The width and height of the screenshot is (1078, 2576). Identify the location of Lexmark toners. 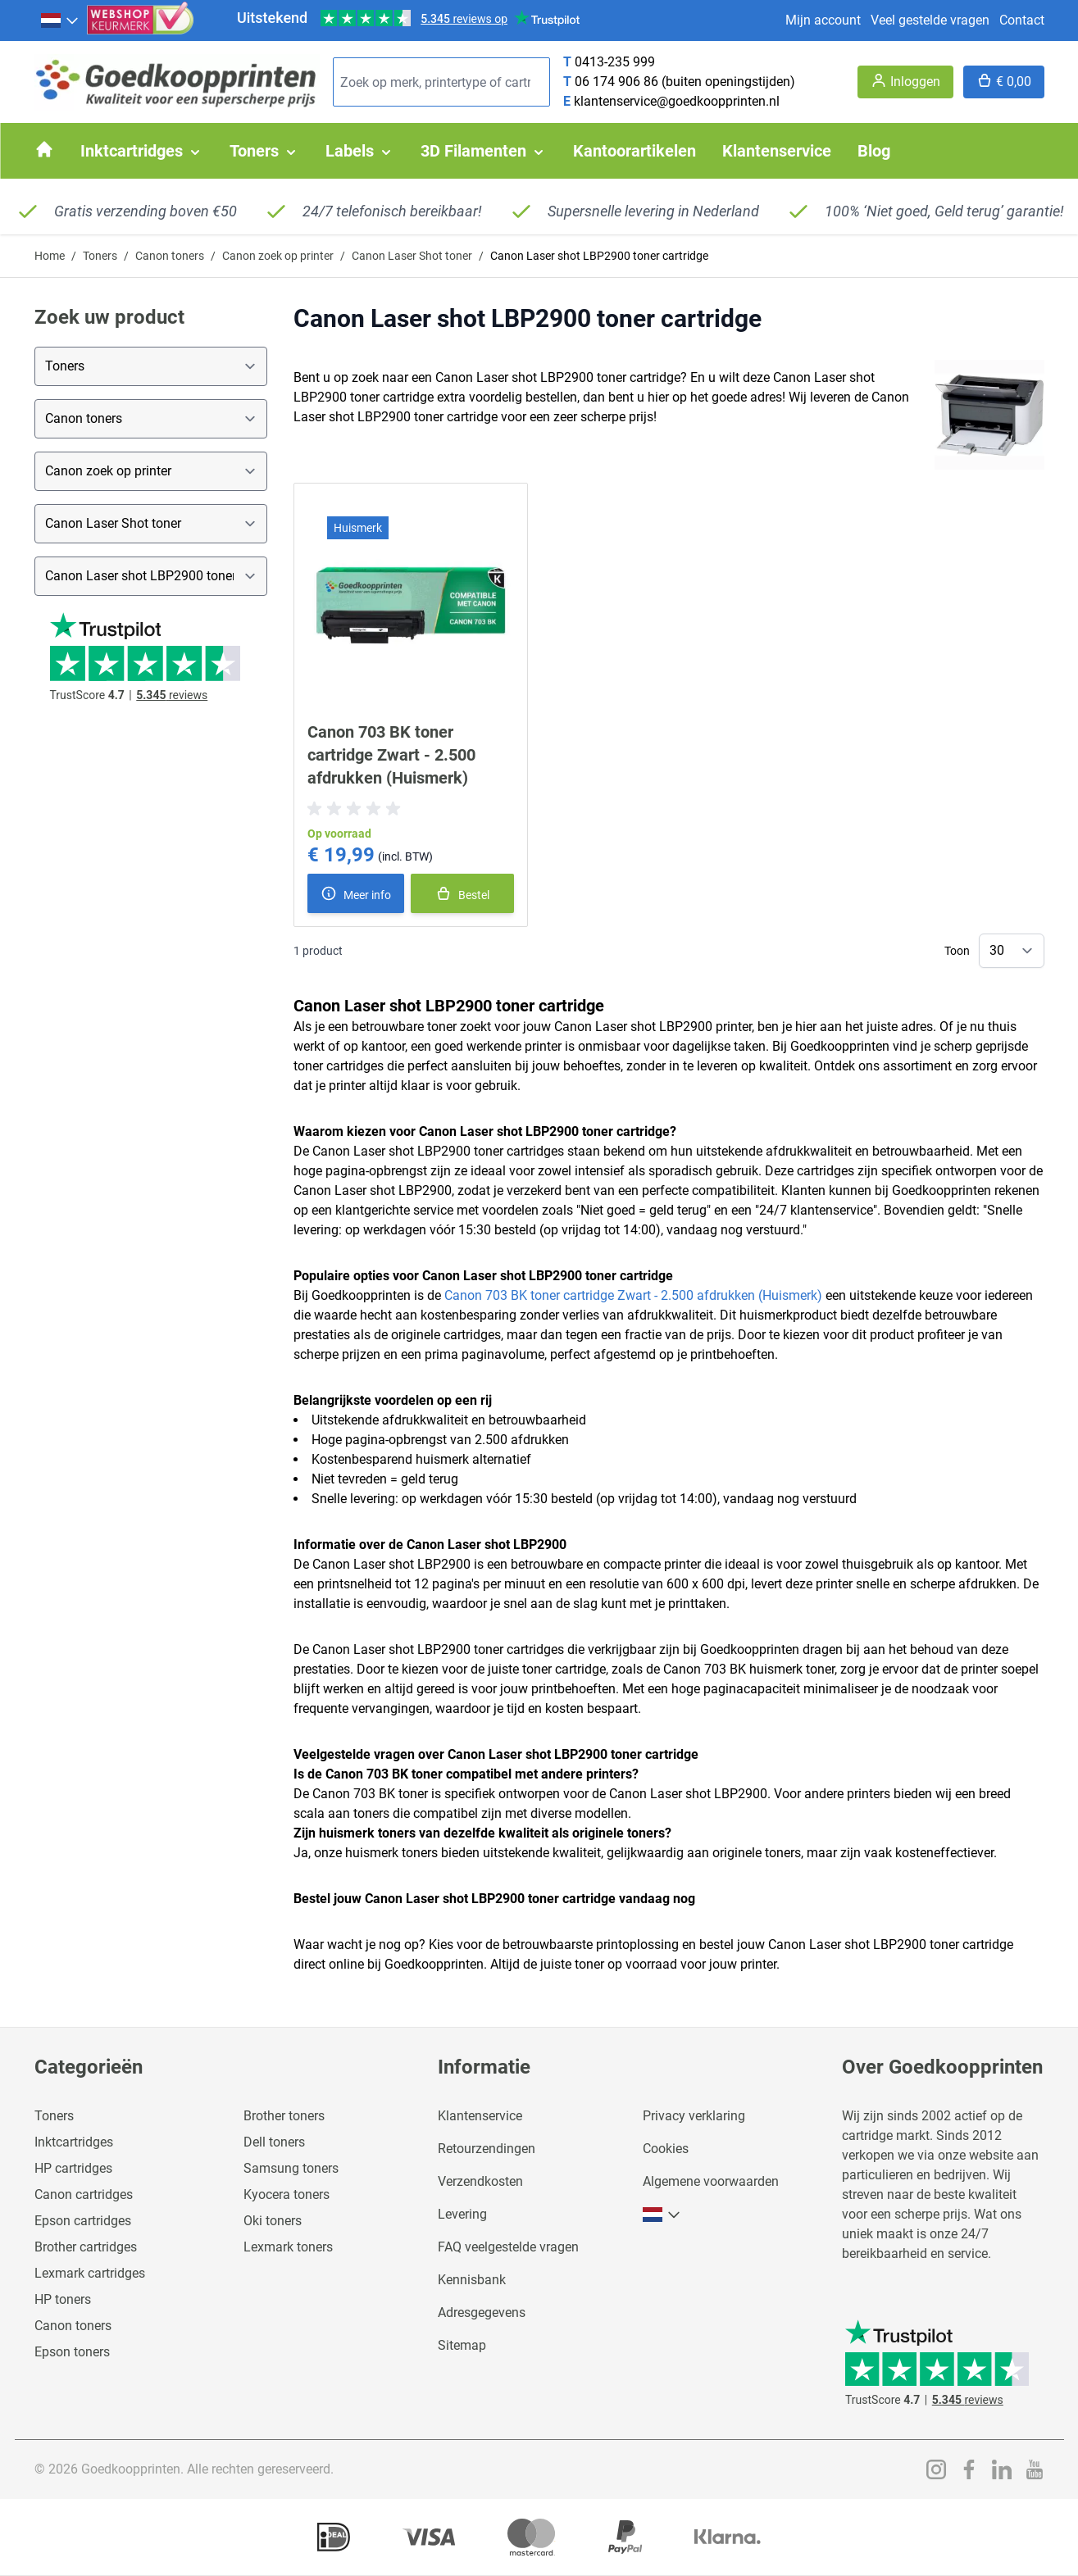
(288, 2247).